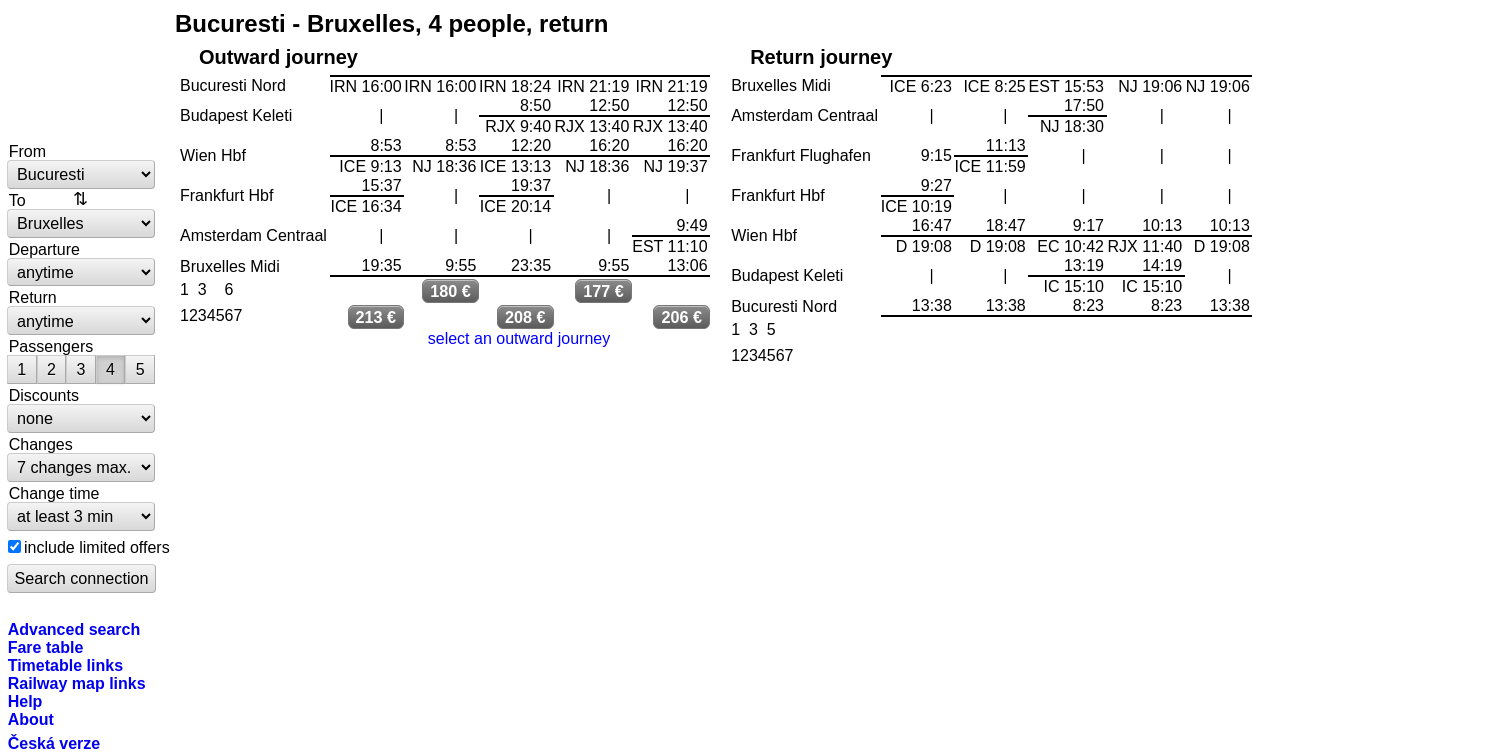 The width and height of the screenshot is (1502, 752). I want to click on Changes, so click(41, 444).